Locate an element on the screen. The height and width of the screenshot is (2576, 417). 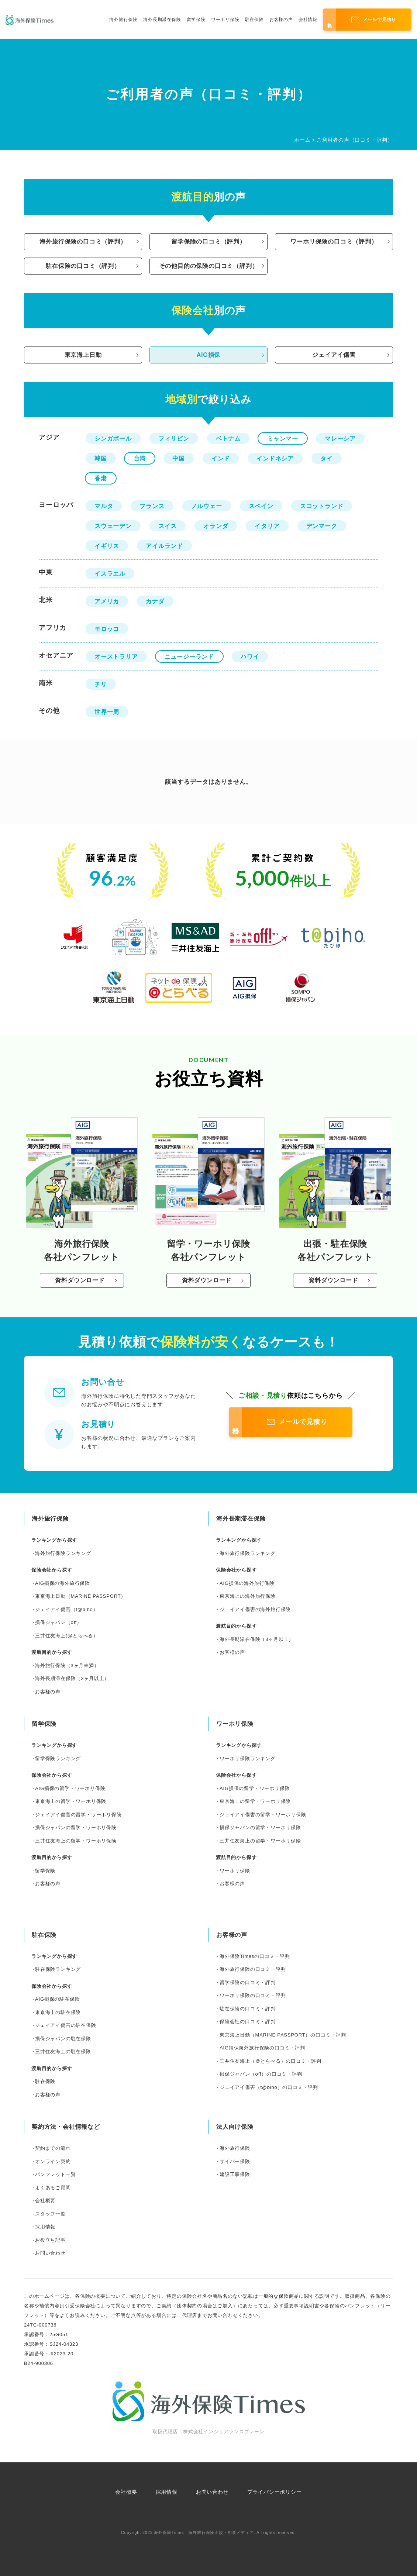
チリ is located at coordinates (100, 684).